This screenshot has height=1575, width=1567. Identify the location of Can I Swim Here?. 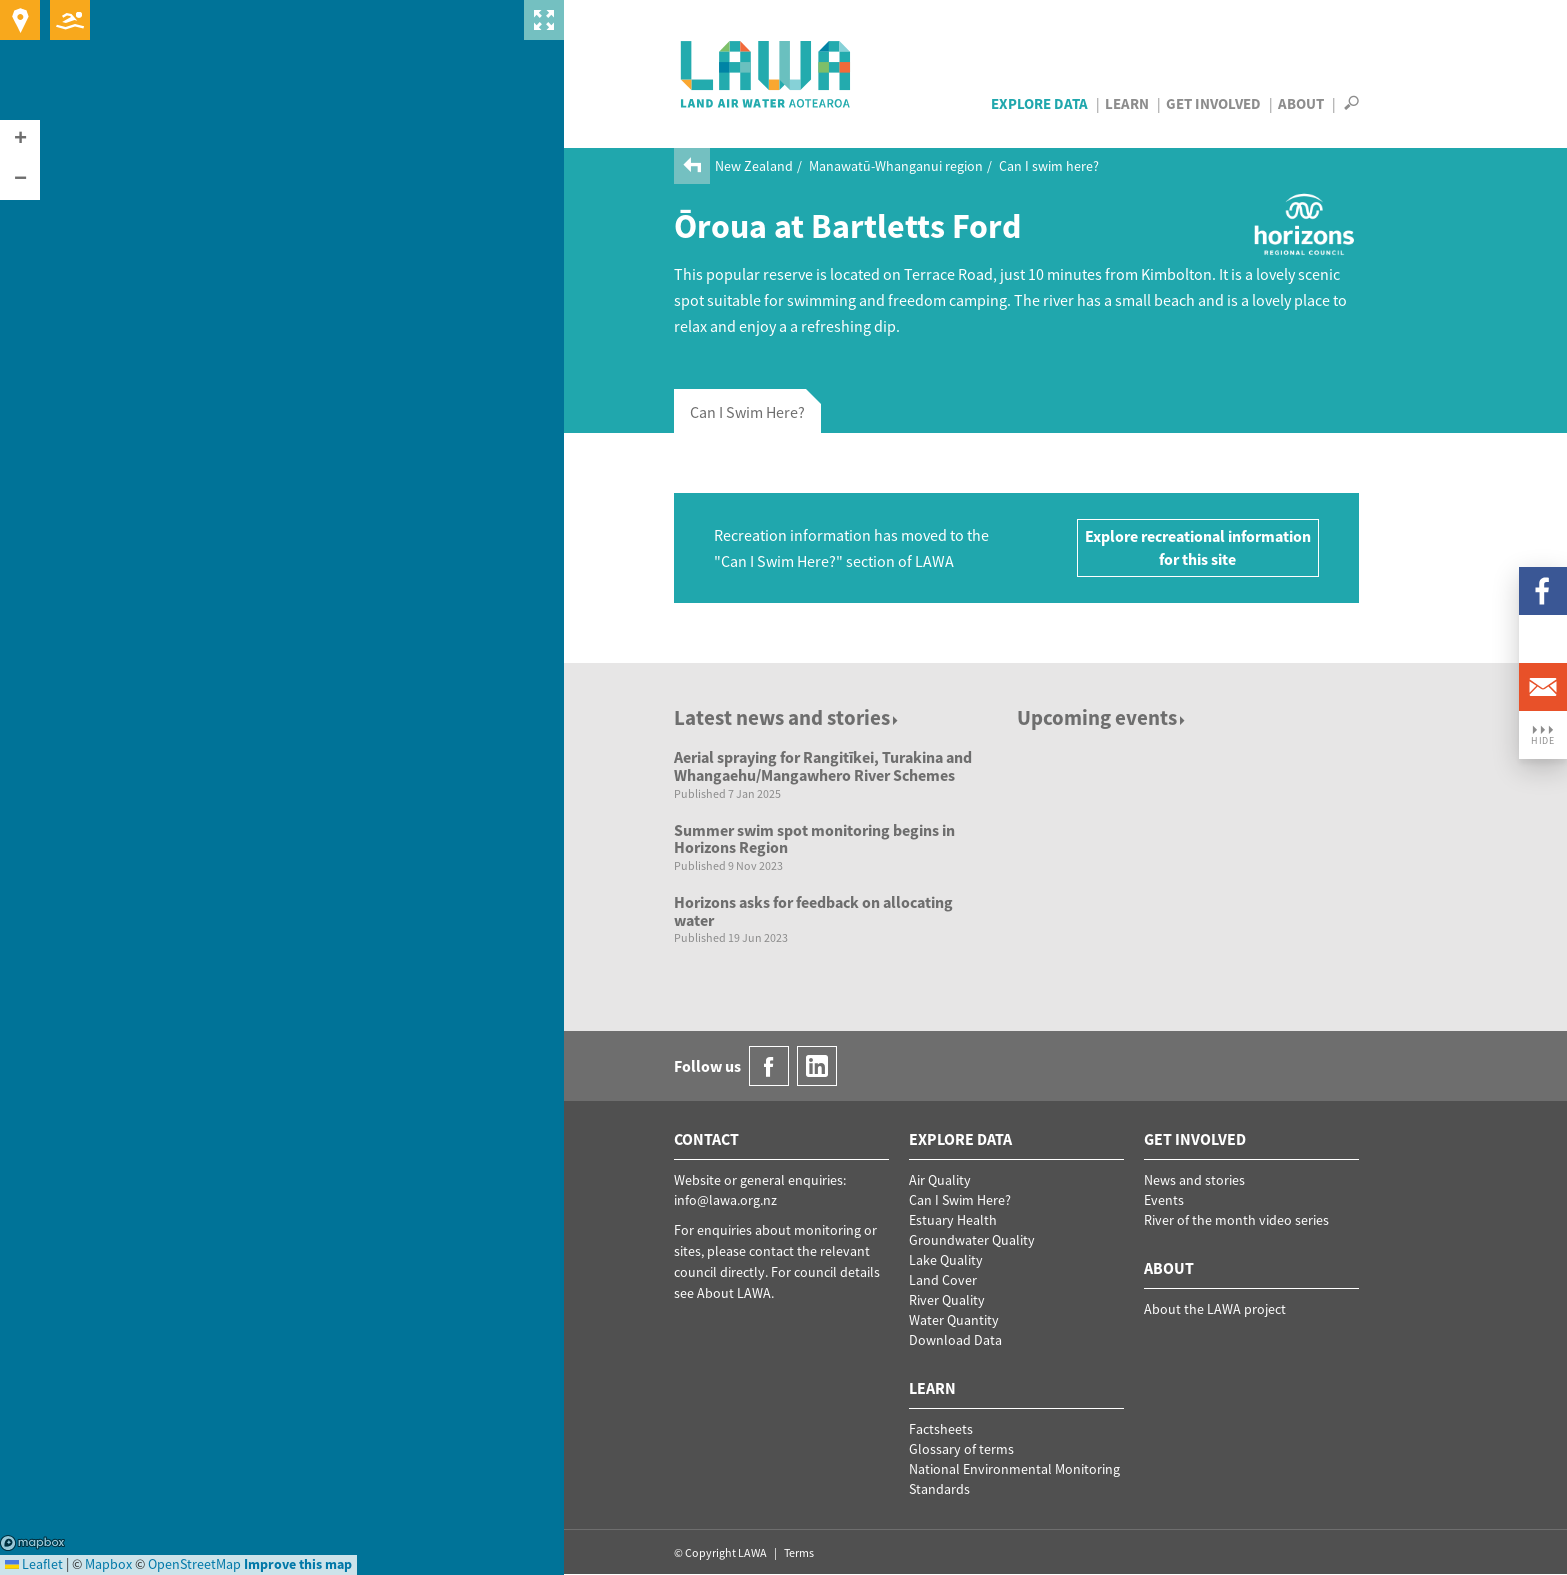
(960, 1200).